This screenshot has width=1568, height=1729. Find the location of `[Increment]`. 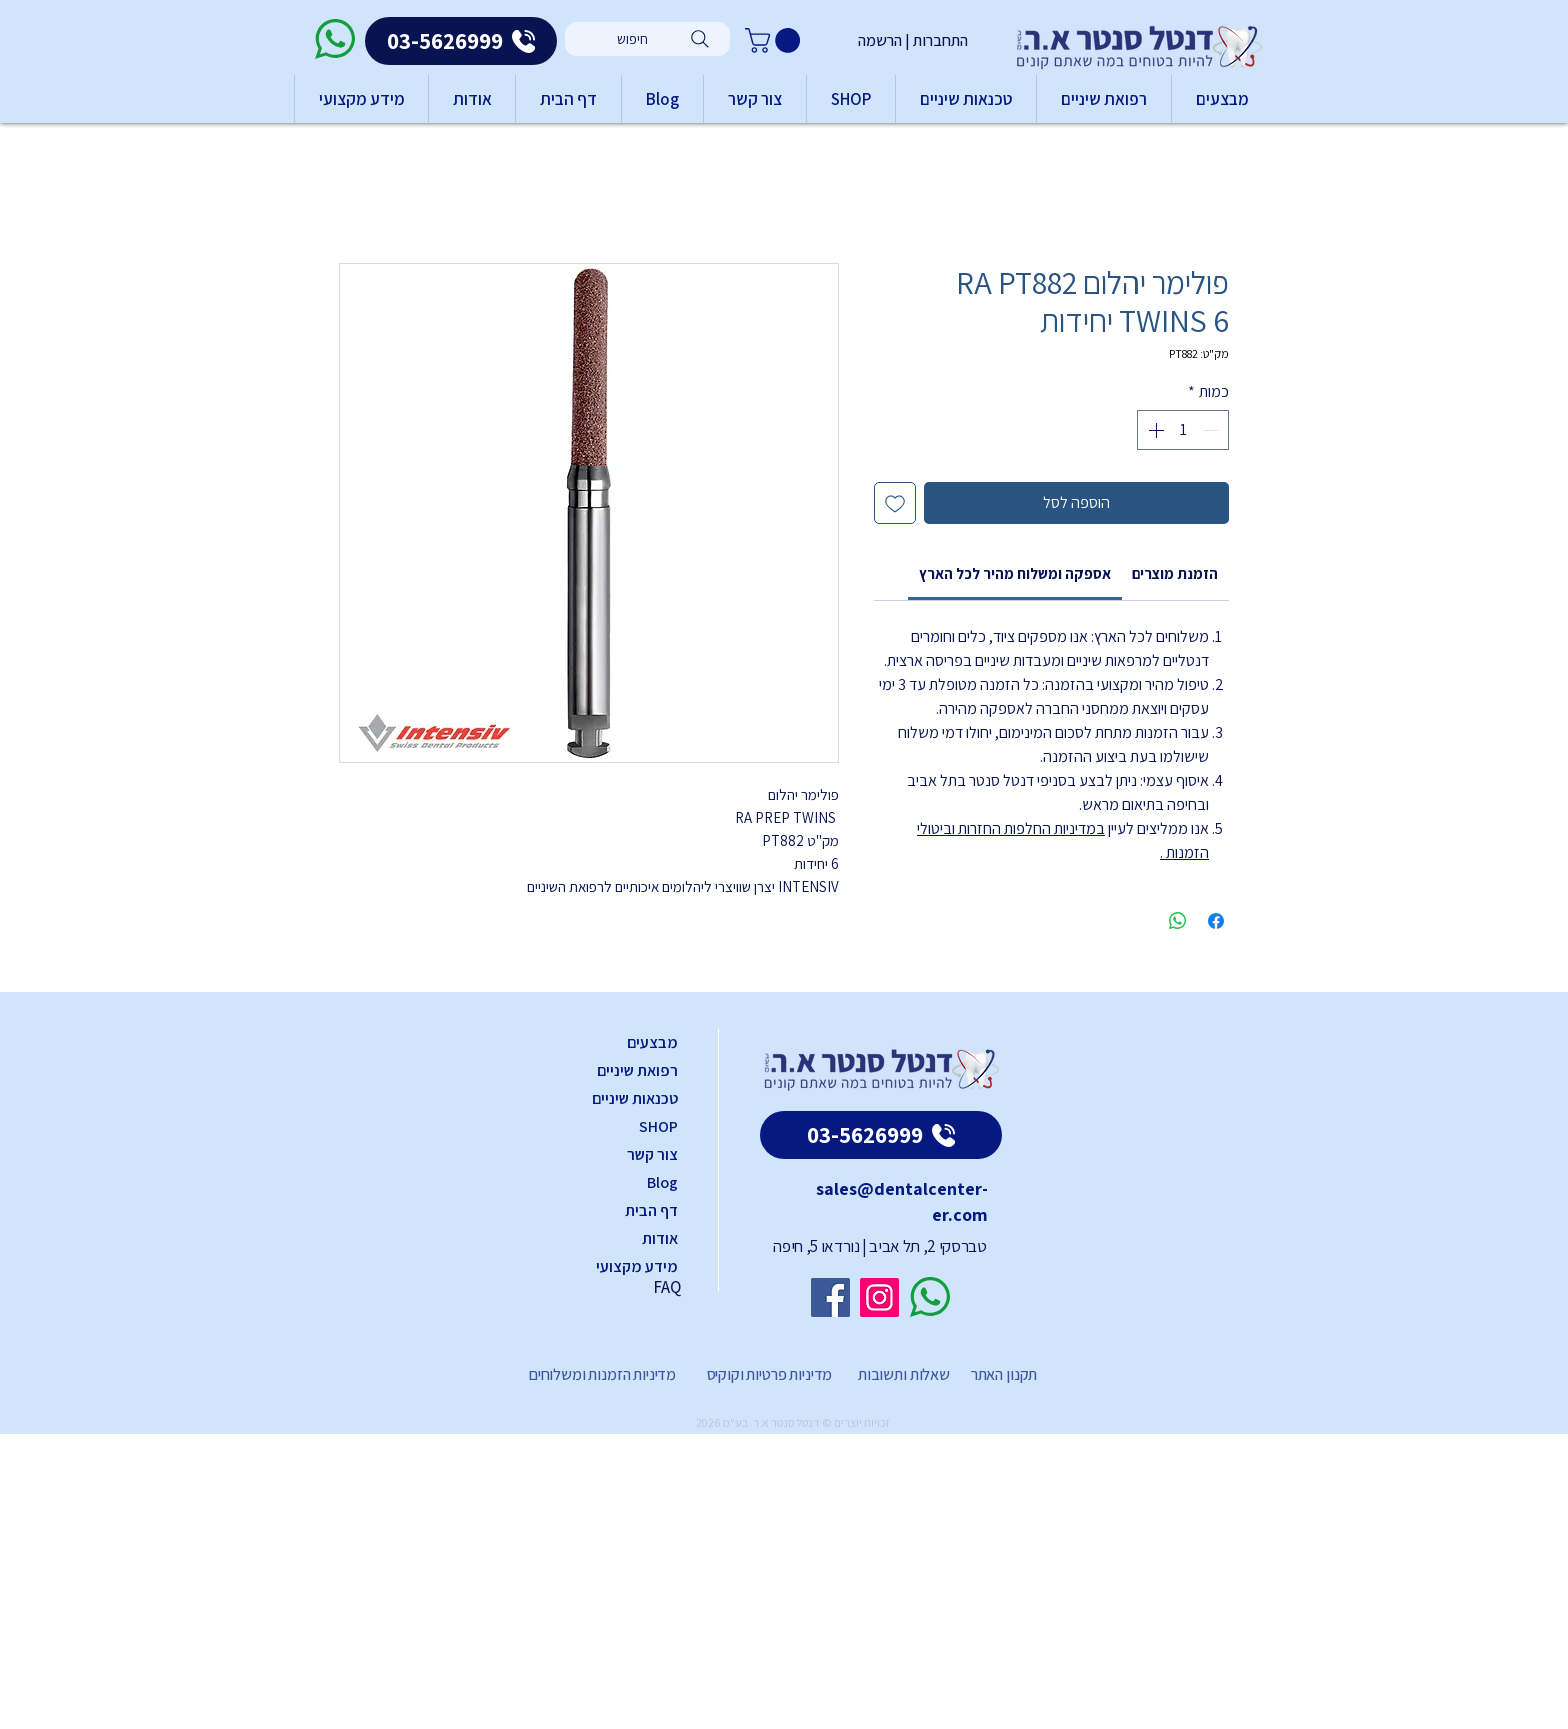

[Increment] is located at coordinates (1154, 430).